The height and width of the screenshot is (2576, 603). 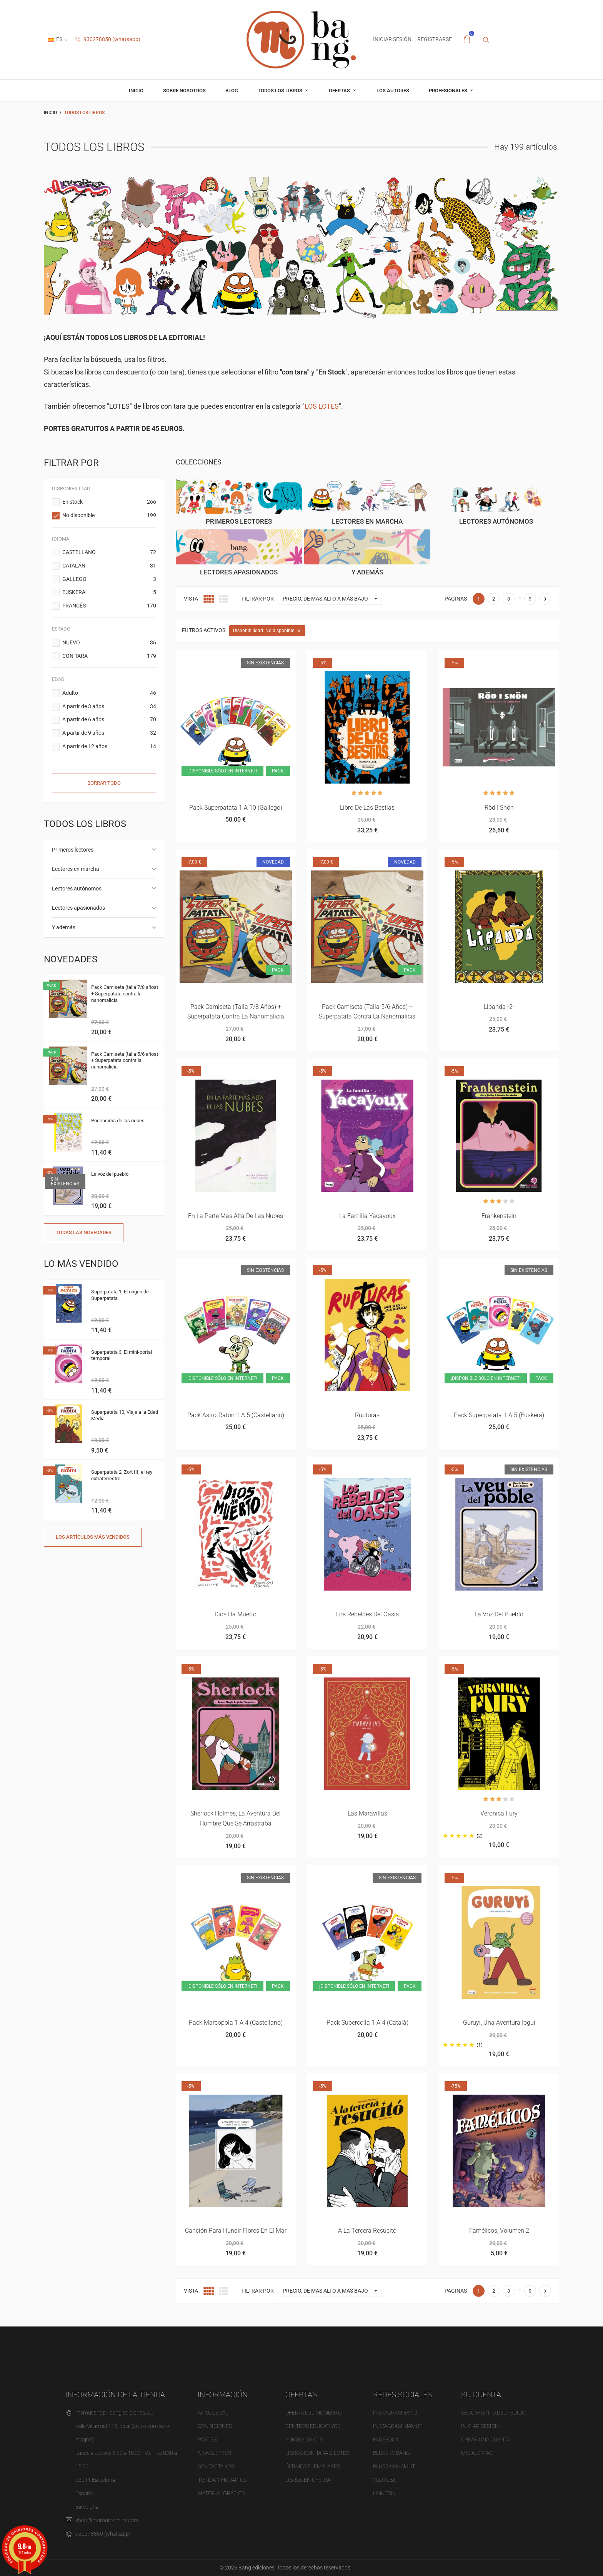 What do you see at coordinates (476, 2453) in the screenshot?
I see `Mis alertas` at bounding box center [476, 2453].